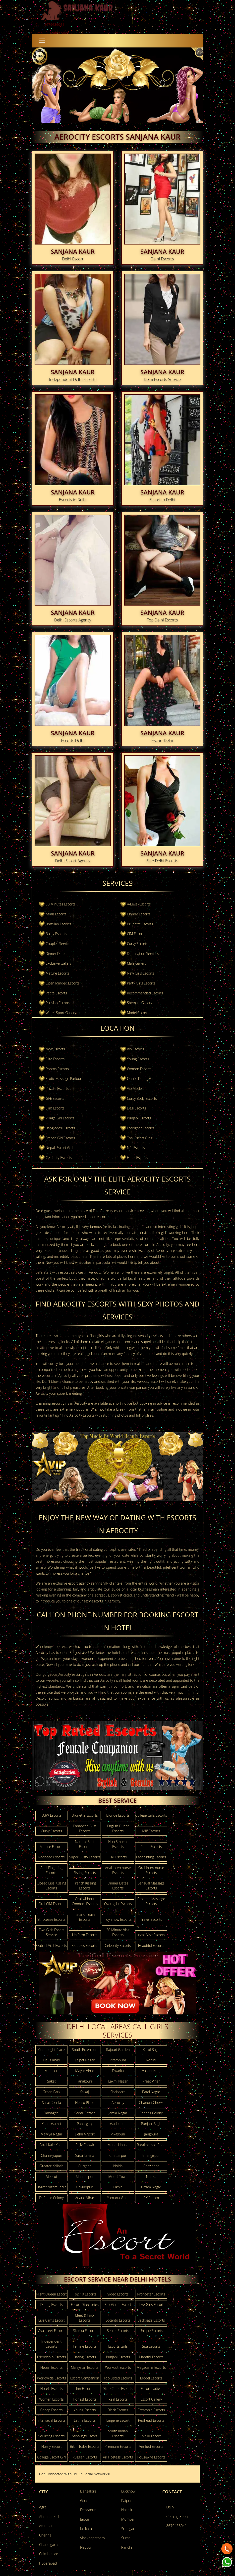  What do you see at coordinates (118, 1828) in the screenshot?
I see `English Fluent Escorts` at bounding box center [118, 1828].